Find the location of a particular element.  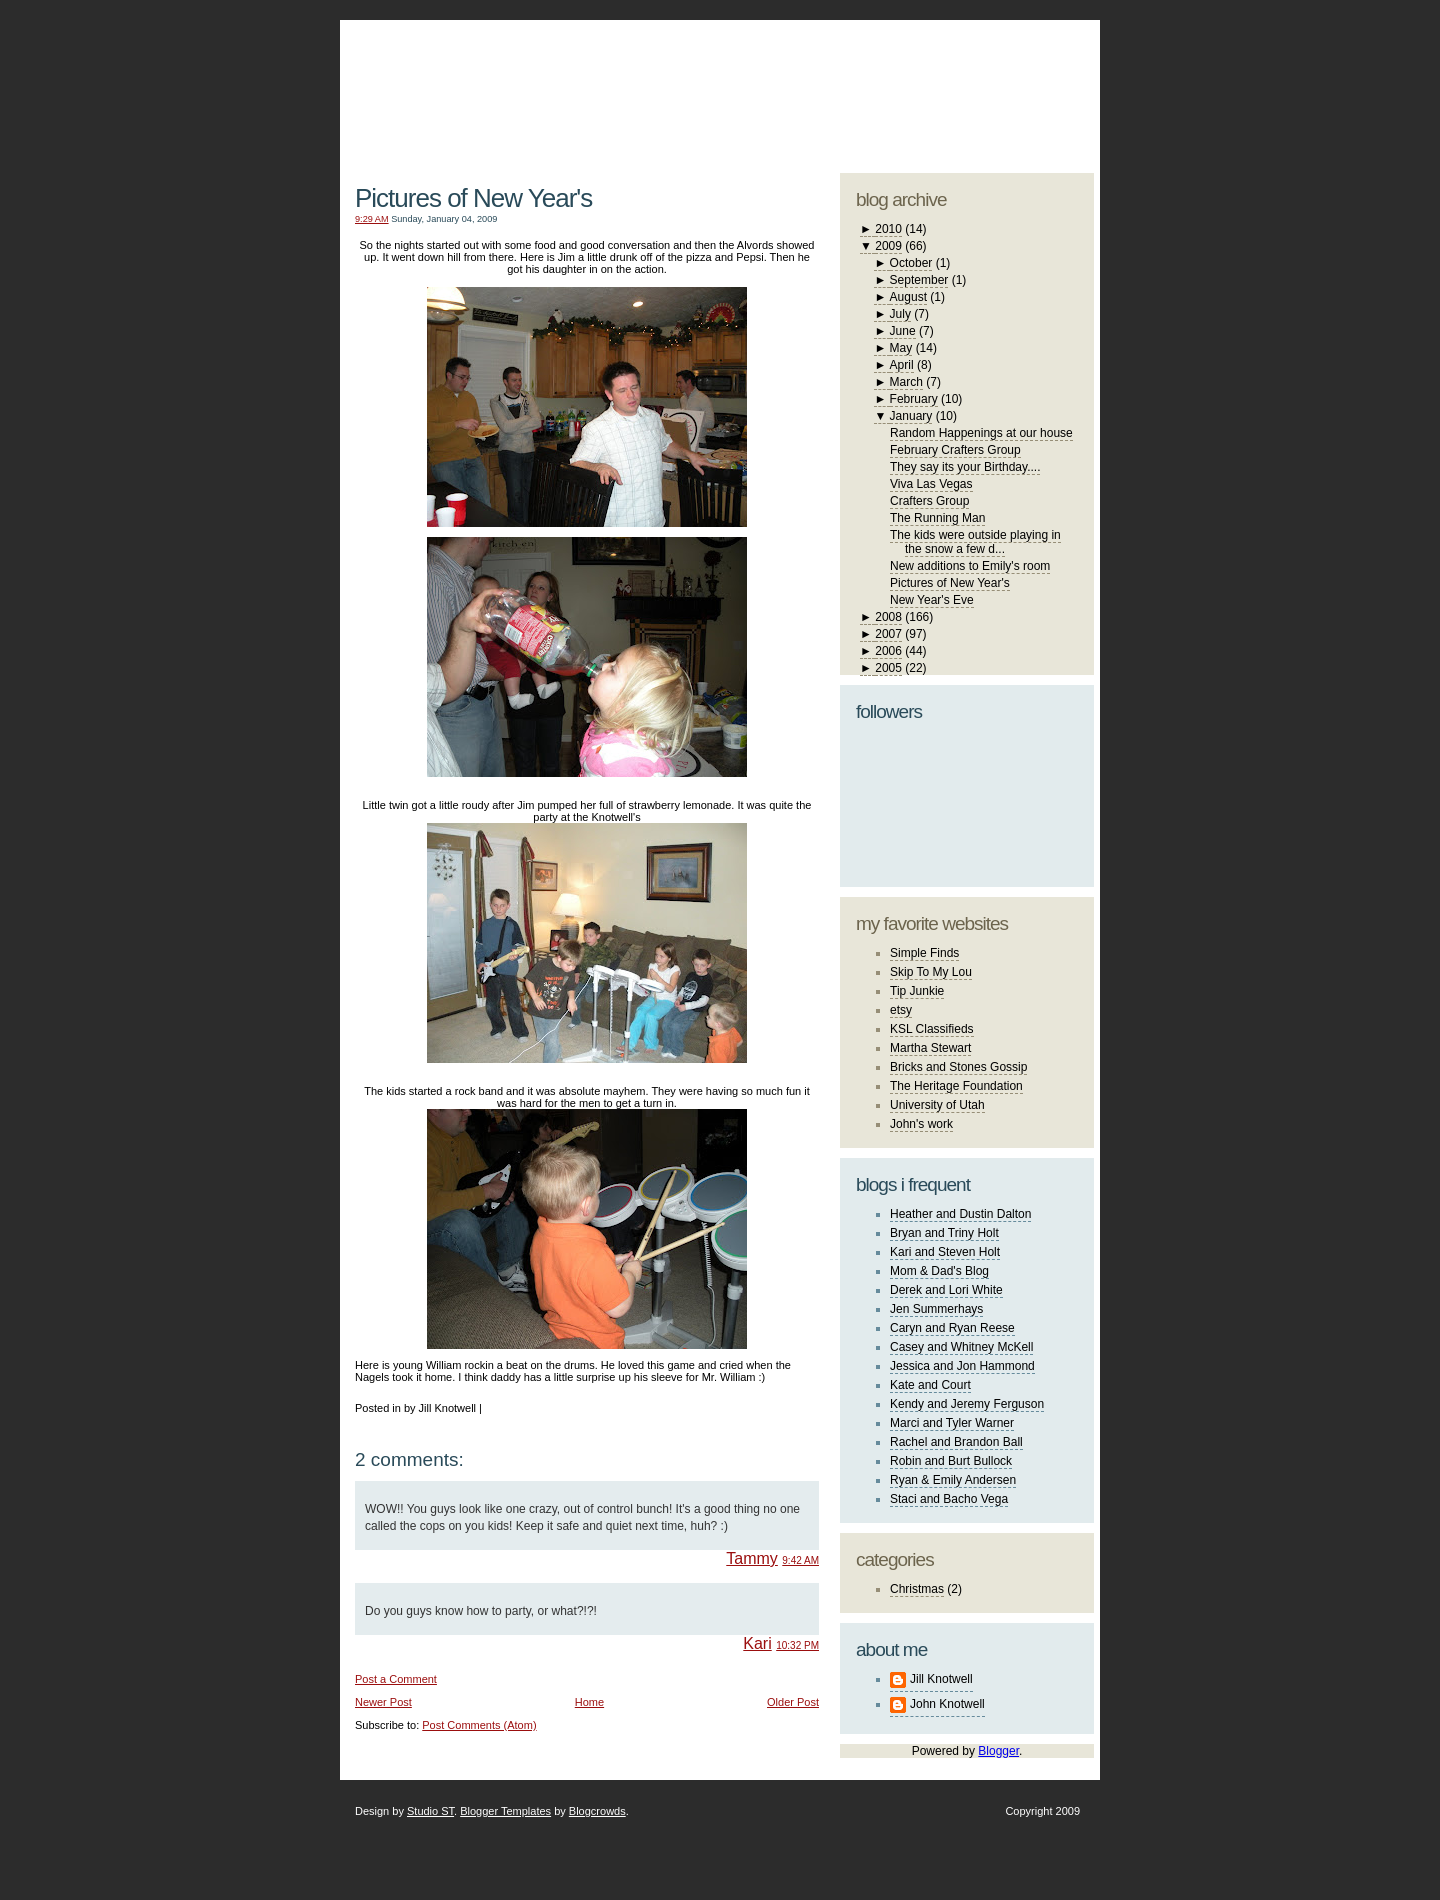

The Running Man is located at coordinates (937, 518).